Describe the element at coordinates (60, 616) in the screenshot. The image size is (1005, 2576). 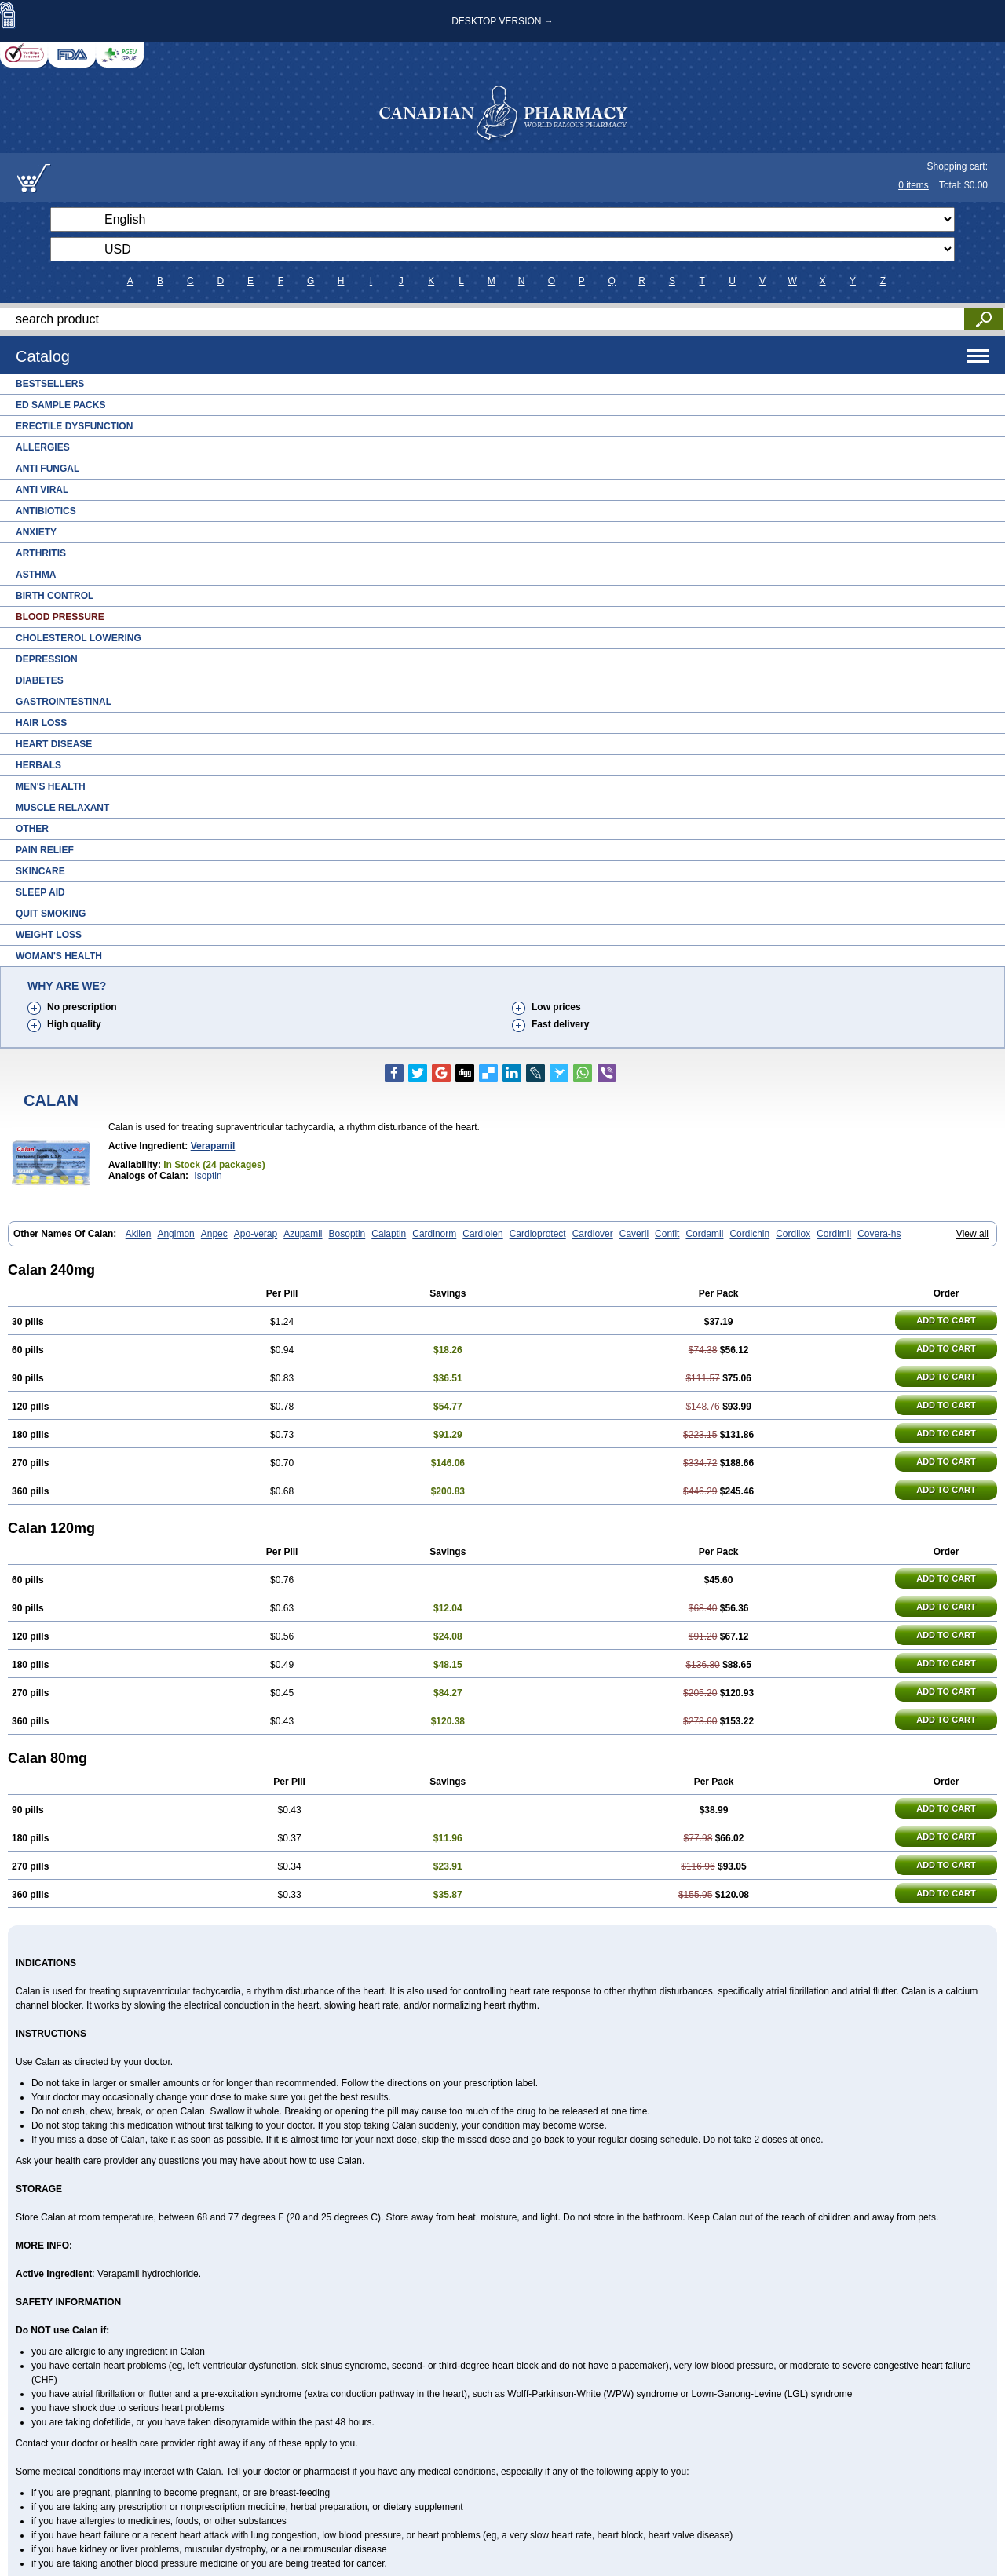
I see `Blood Pressure` at that location.